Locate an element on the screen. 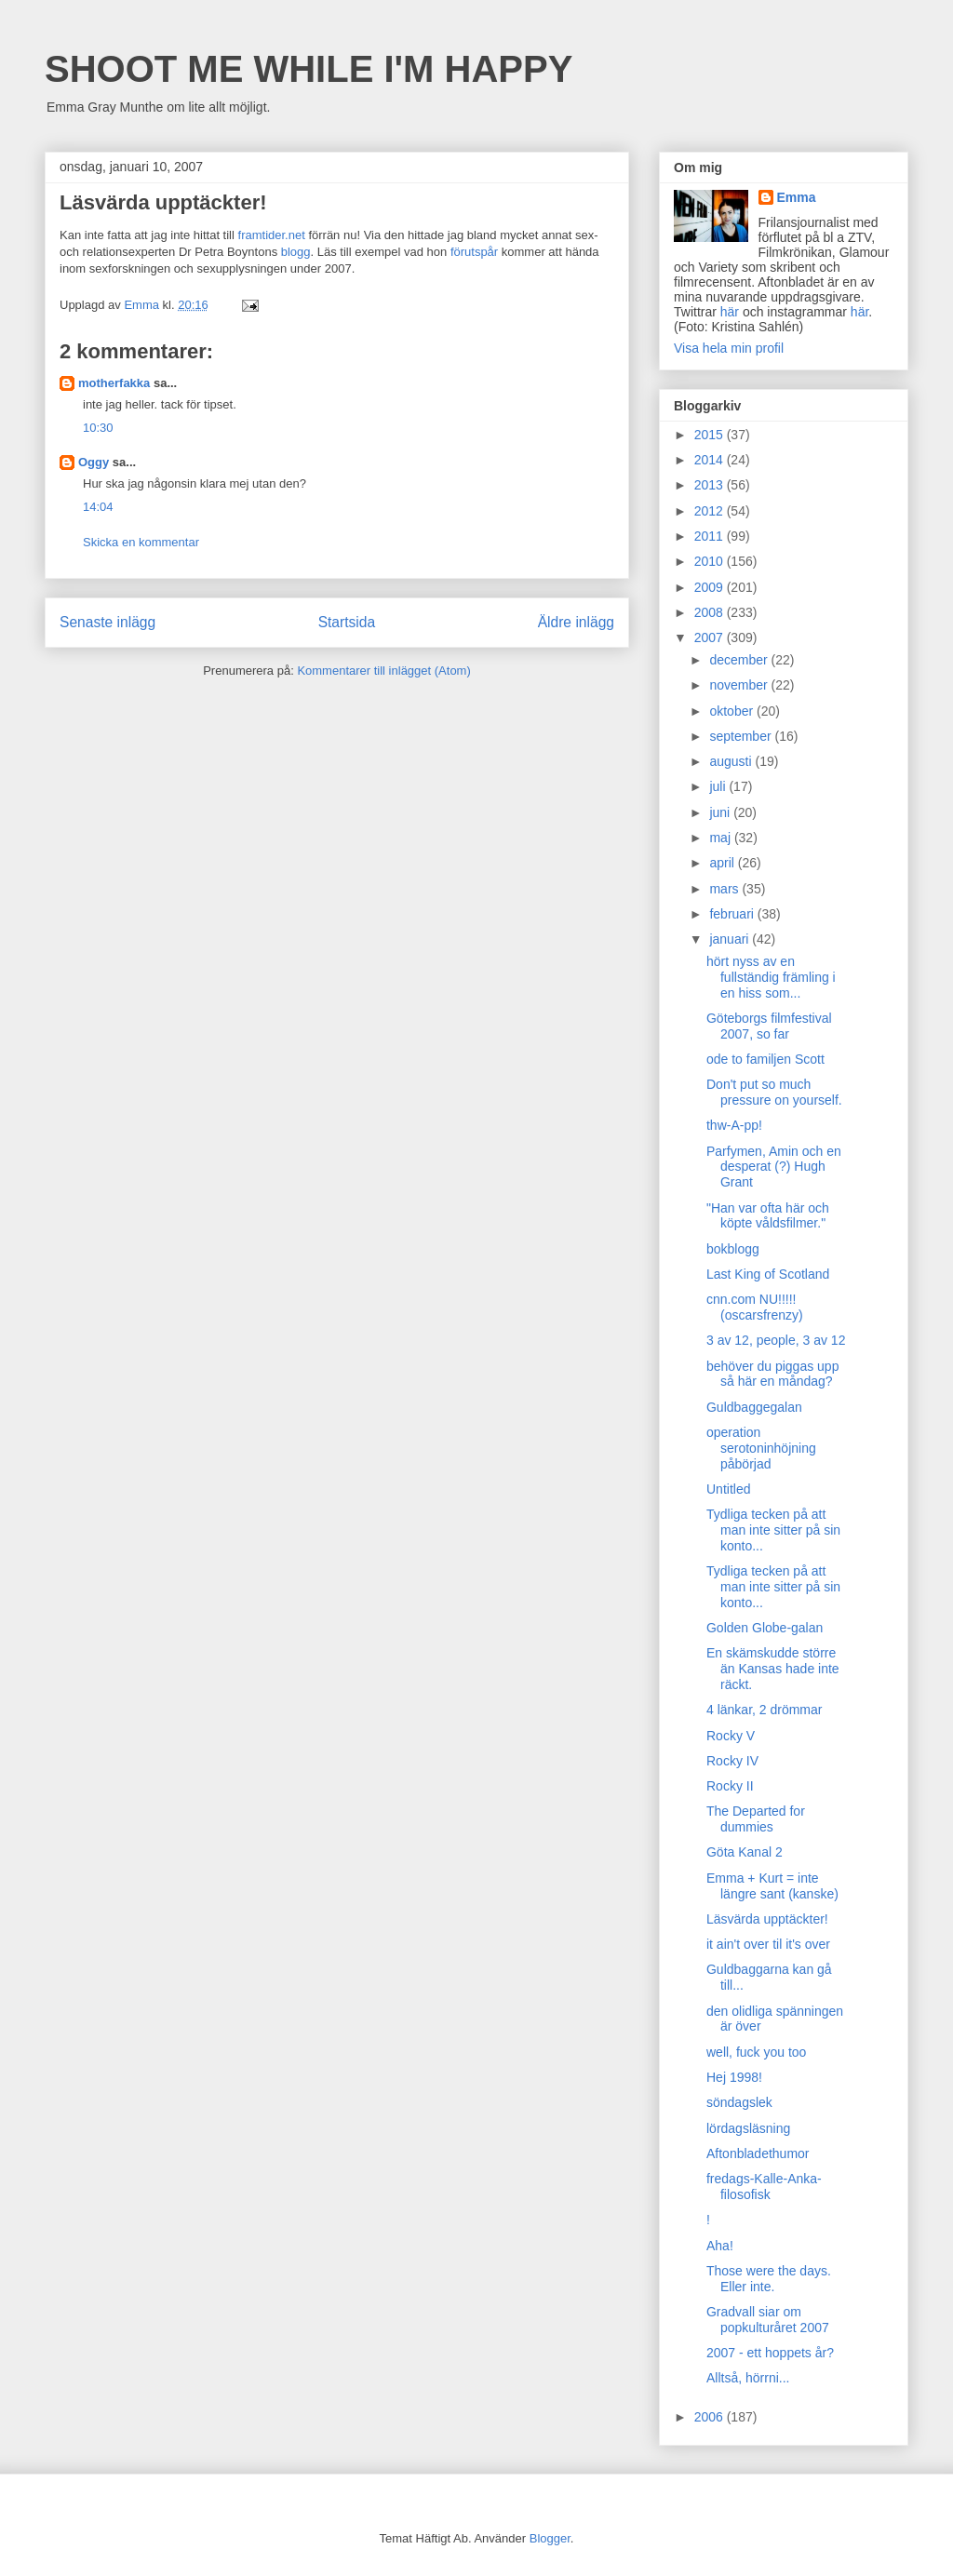 This screenshot has width=953, height=2576. Golden Globe-galan is located at coordinates (764, 1627).